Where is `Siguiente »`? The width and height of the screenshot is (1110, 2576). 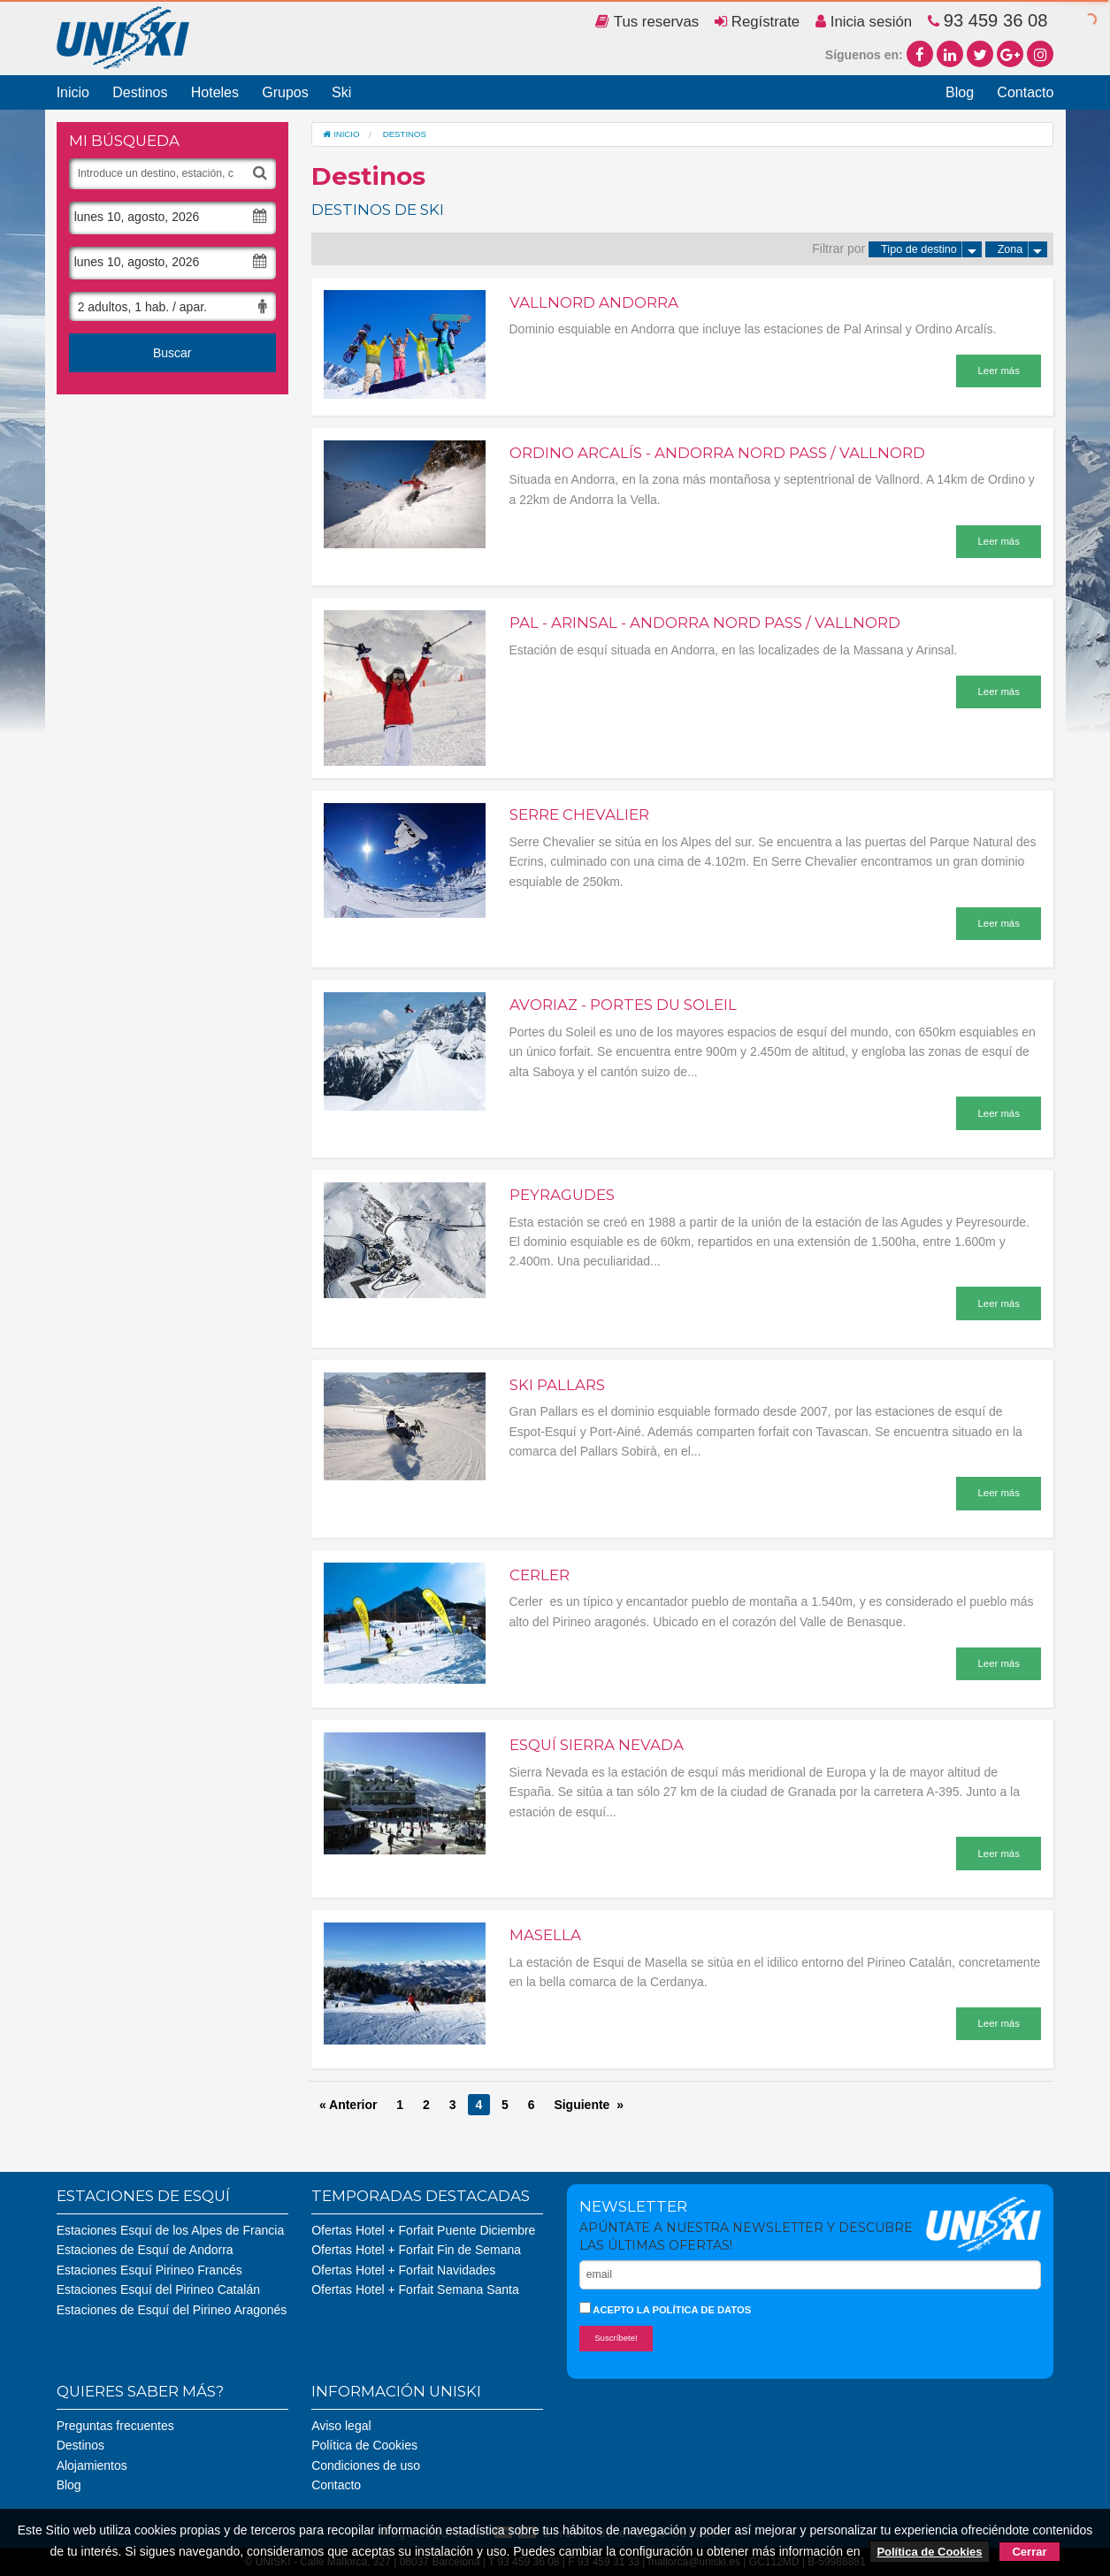 Siguiente » is located at coordinates (589, 2105).